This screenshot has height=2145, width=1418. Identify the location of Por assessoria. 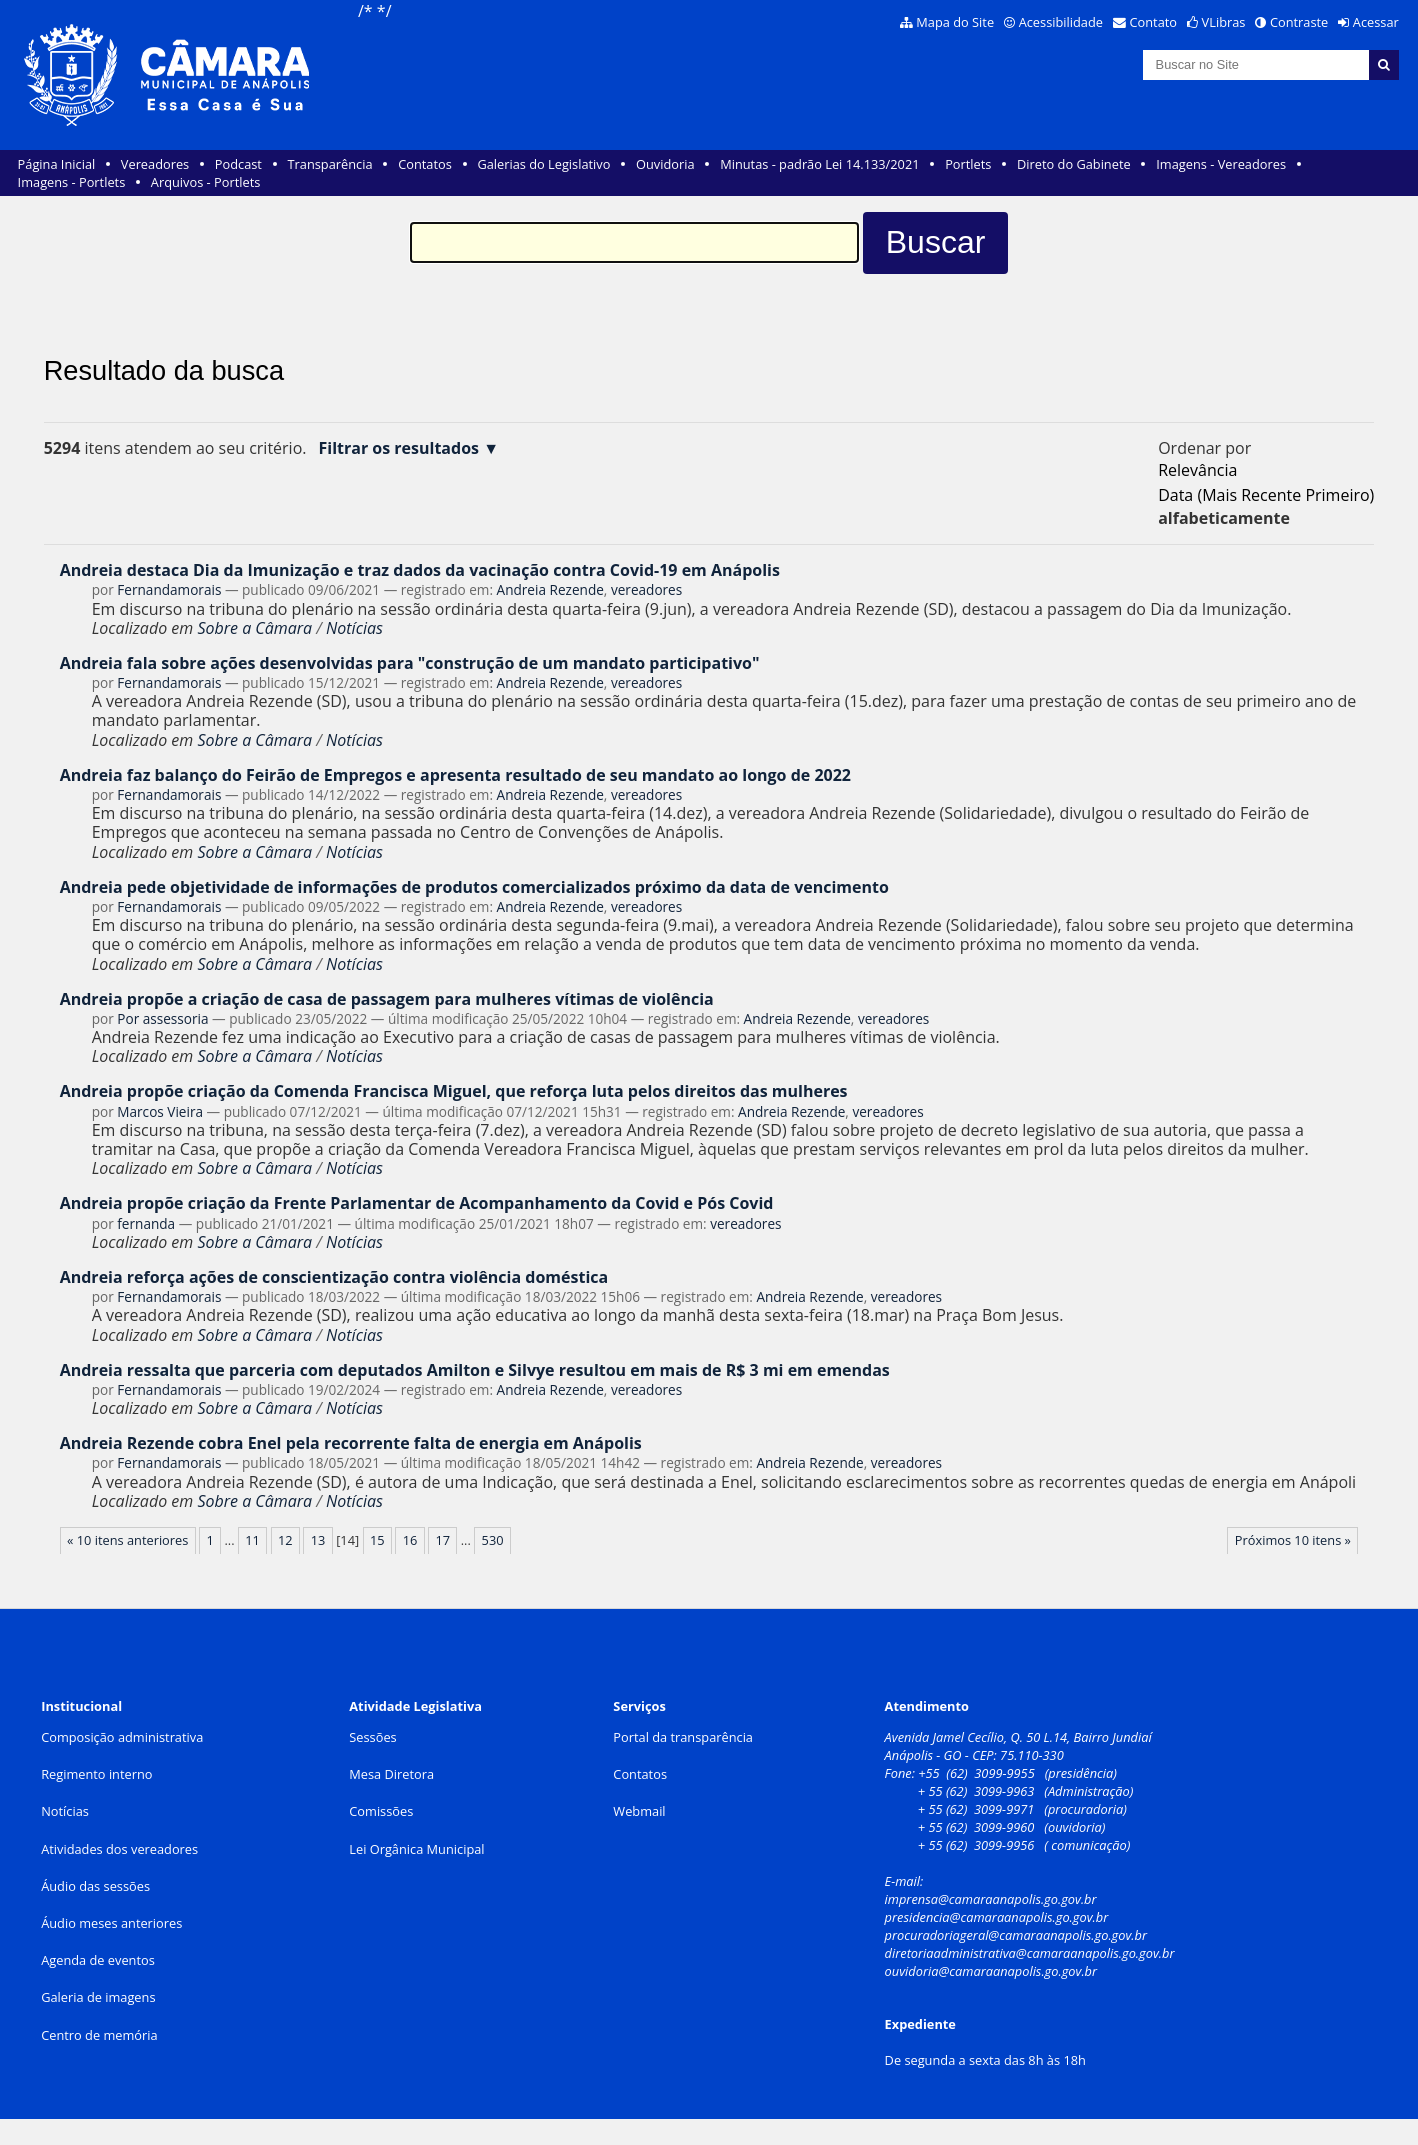
(162, 1018).